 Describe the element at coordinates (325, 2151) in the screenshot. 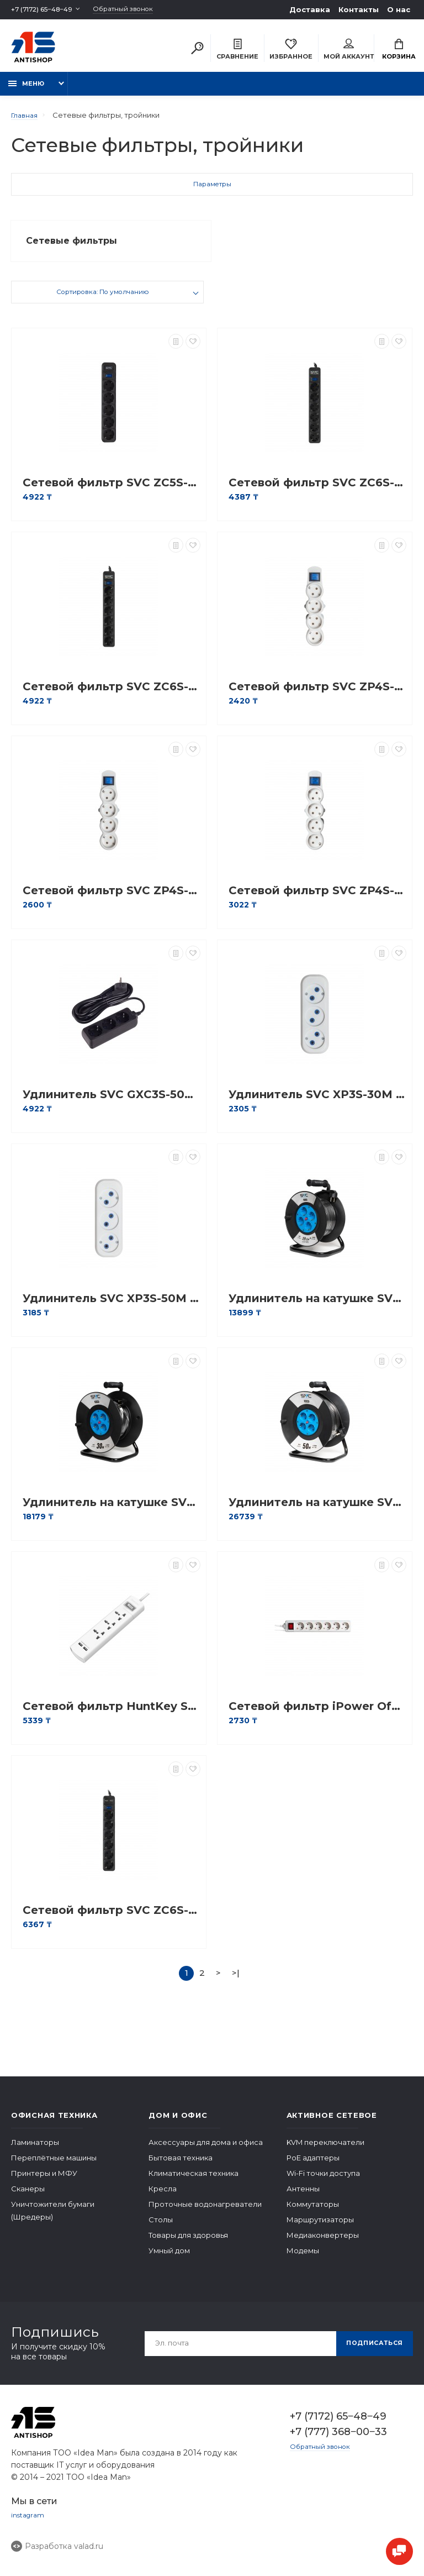

I see `KVM переключатели` at that location.